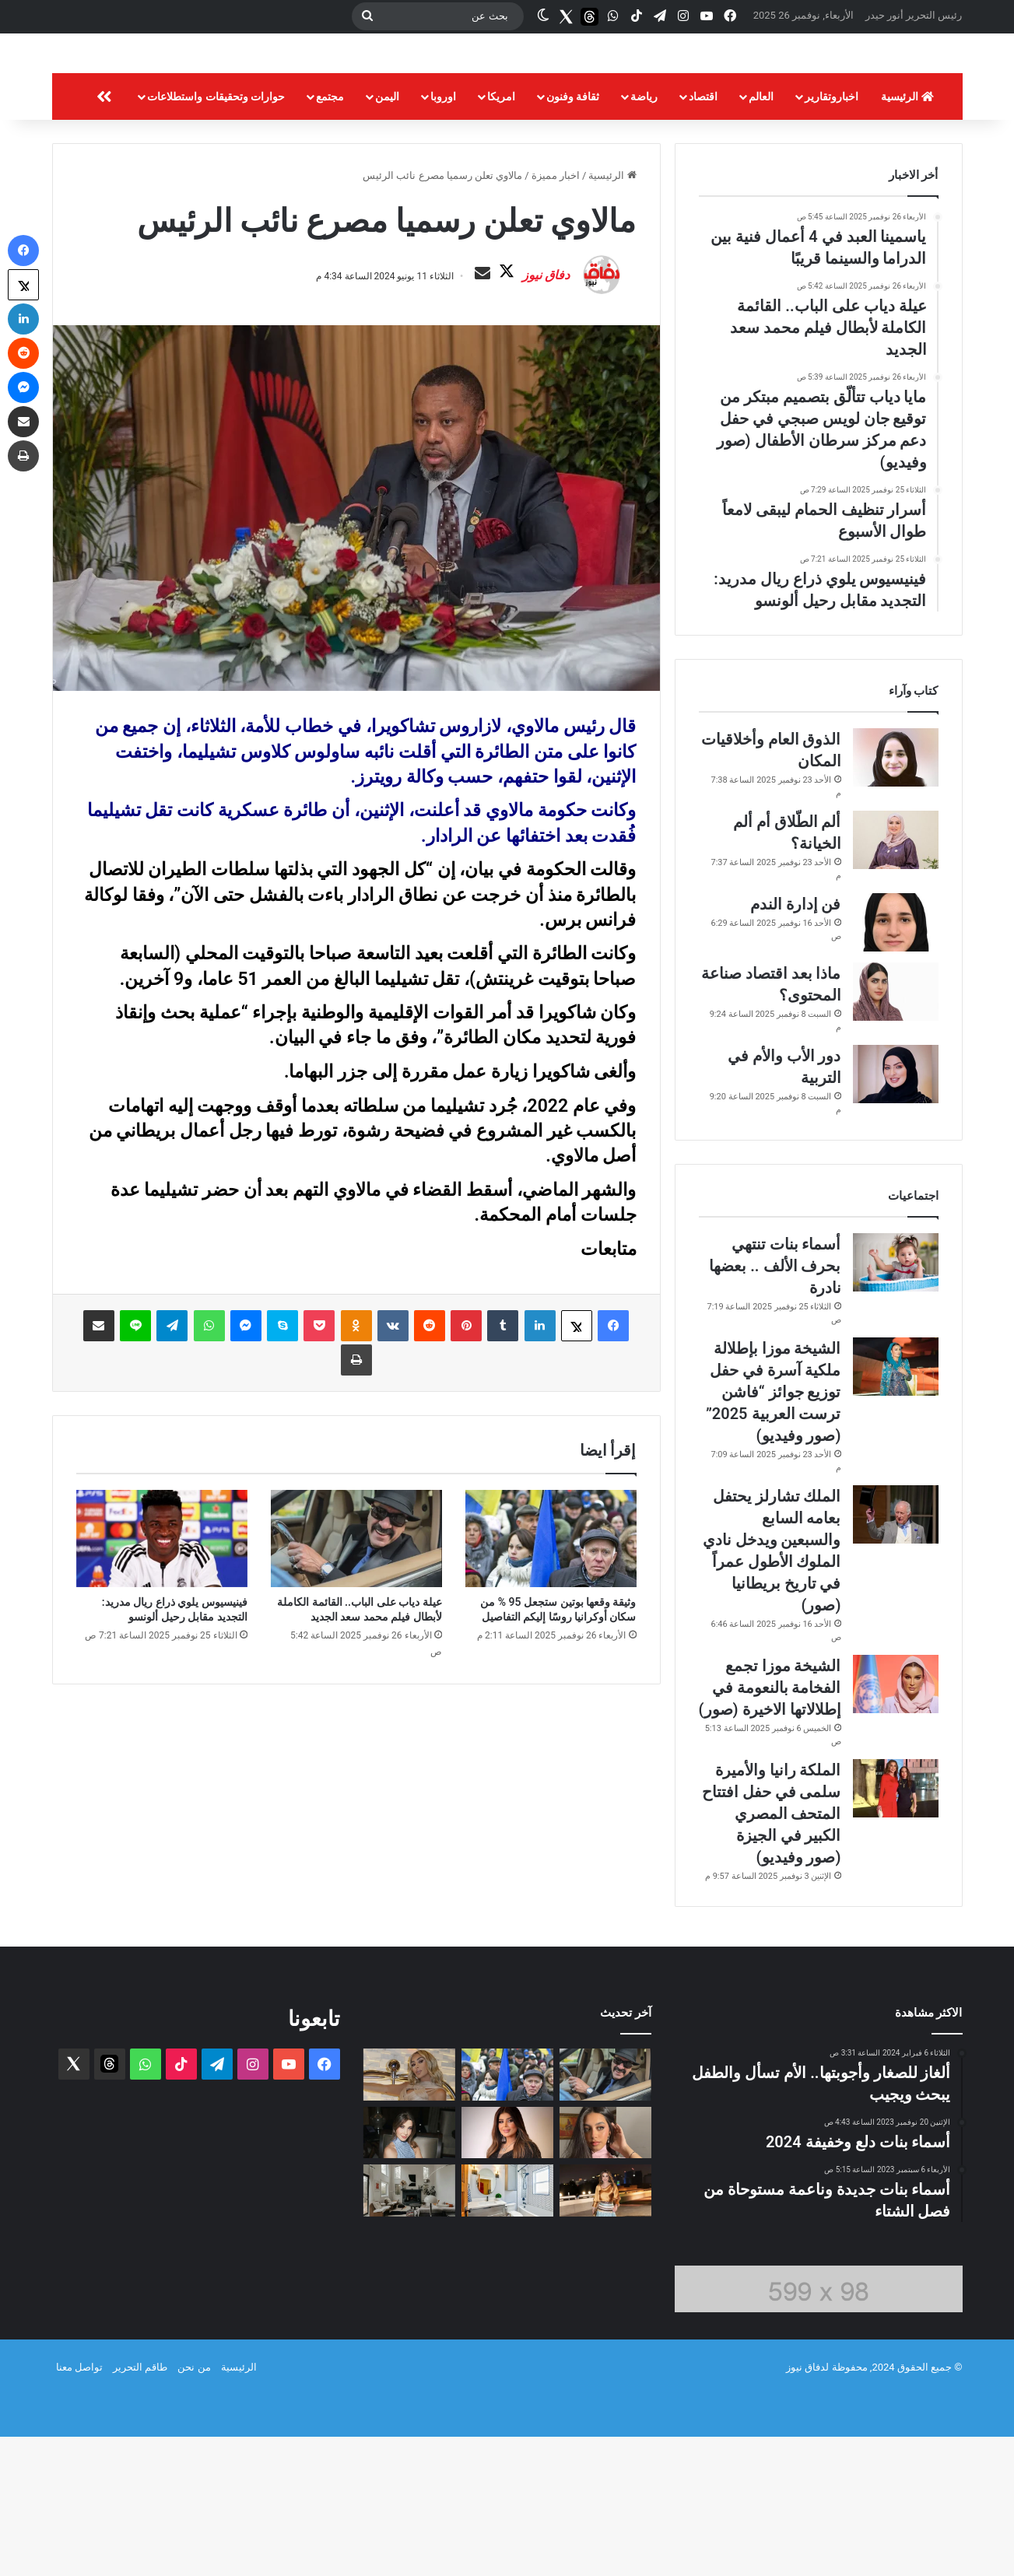 The image size is (1014, 2576). What do you see at coordinates (409, 2330) in the screenshot?
I see `[تحضيرات فصل الشتاء: خطوات لجعل منزلك دافئاً ومريحاً]` at bounding box center [409, 2330].